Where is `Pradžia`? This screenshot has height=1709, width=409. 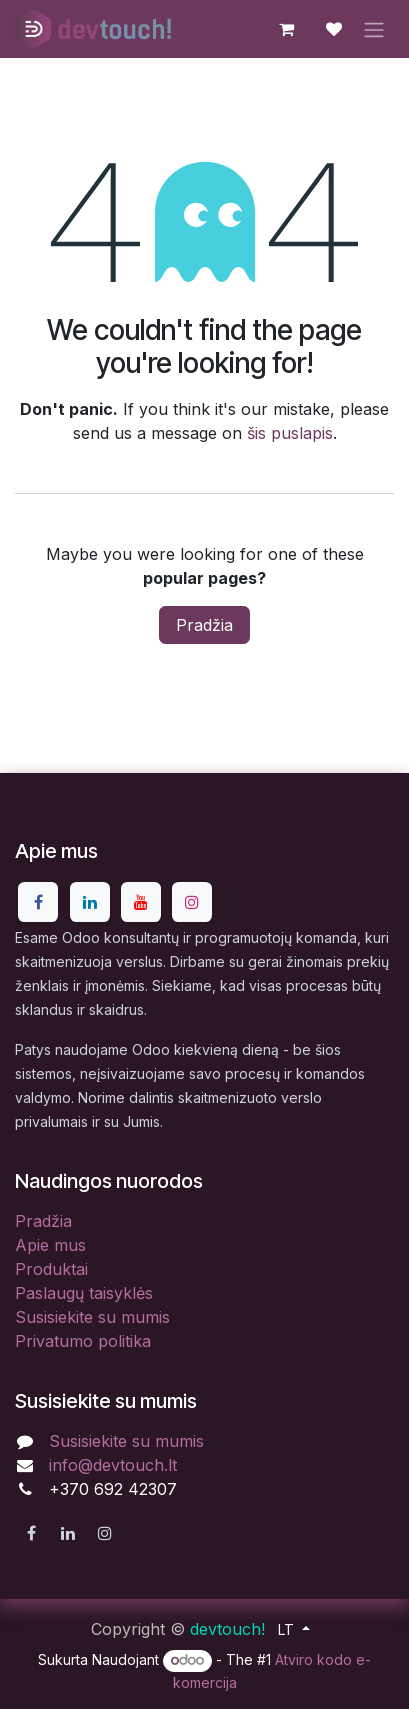 Pradžia is located at coordinates (204, 625).